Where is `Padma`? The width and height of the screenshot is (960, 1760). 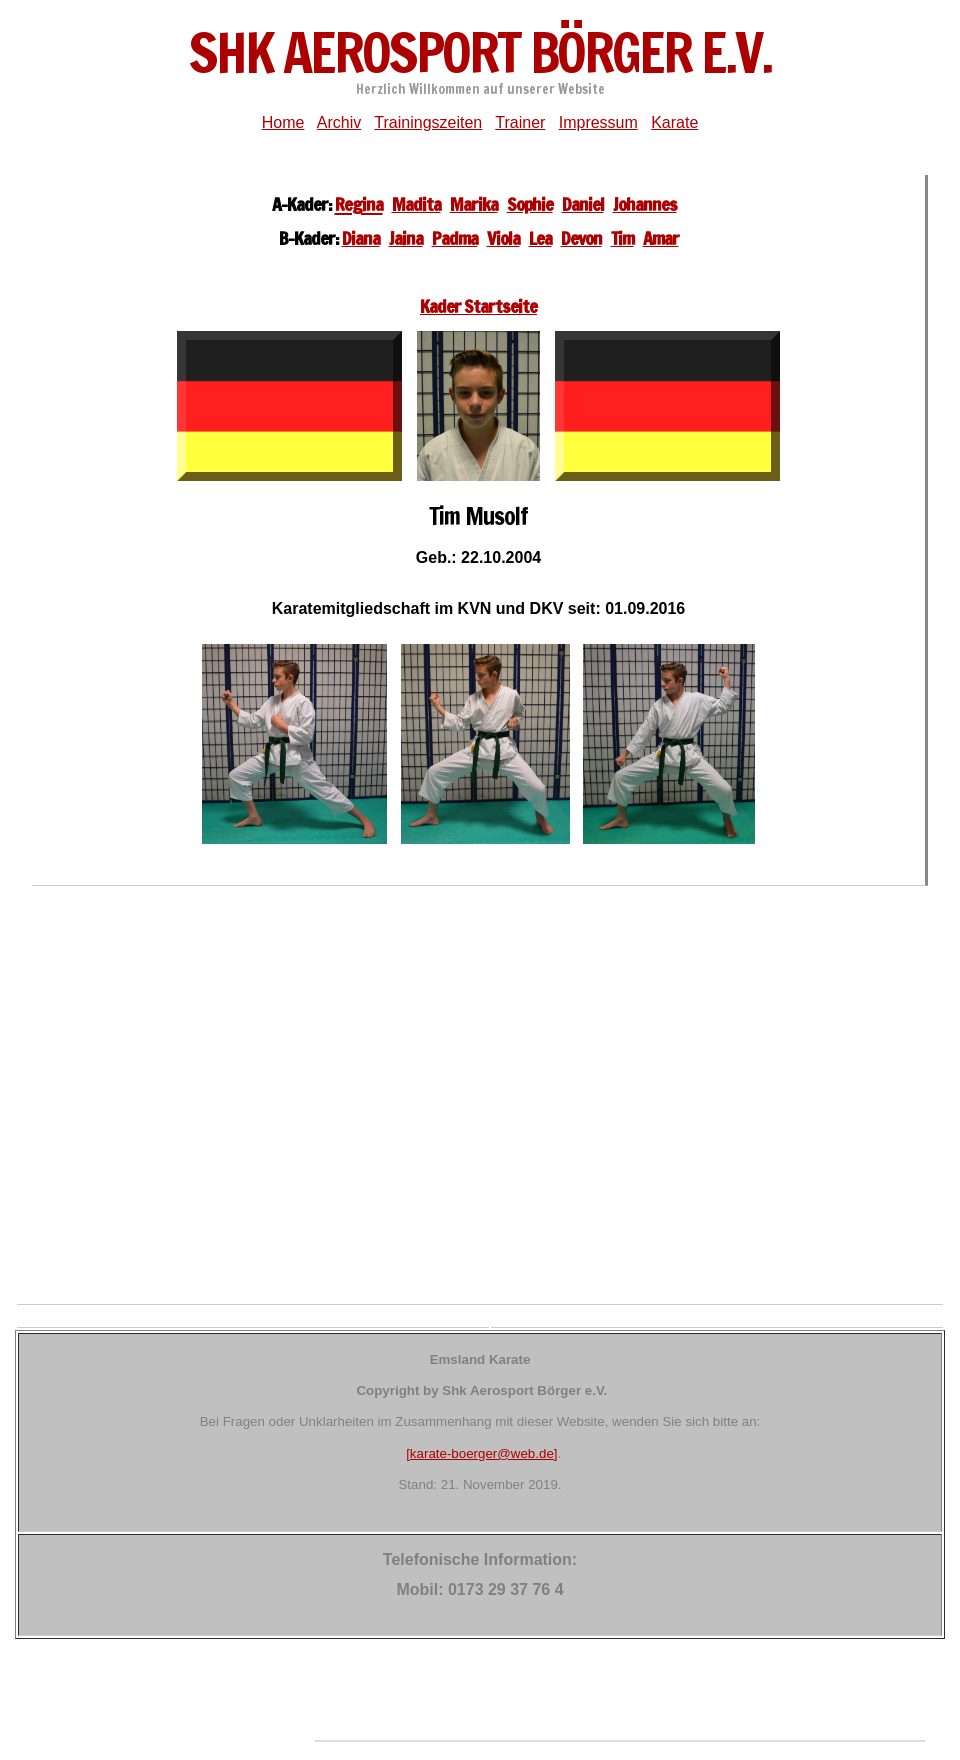 Padma is located at coordinates (455, 238).